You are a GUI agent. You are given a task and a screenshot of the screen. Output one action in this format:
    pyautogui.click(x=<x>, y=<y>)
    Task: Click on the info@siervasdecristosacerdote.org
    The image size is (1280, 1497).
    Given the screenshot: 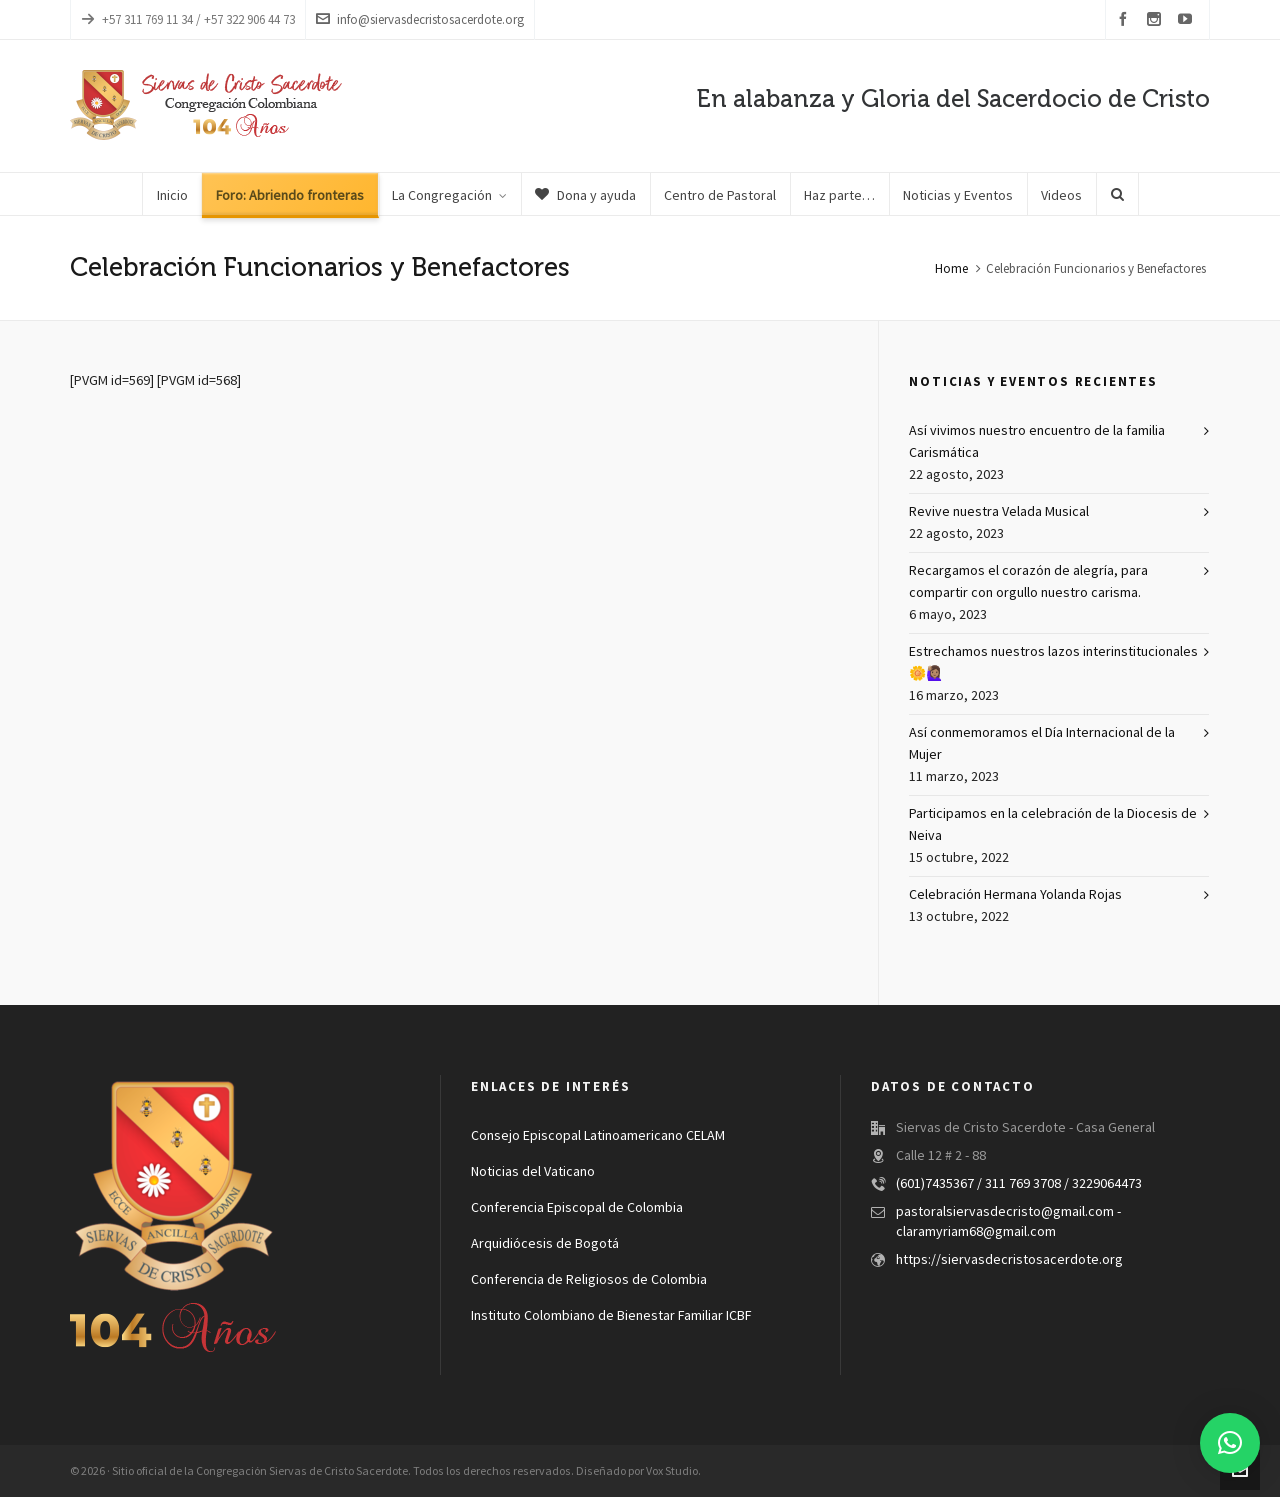 What is the action you would take?
    pyautogui.click(x=420, y=19)
    